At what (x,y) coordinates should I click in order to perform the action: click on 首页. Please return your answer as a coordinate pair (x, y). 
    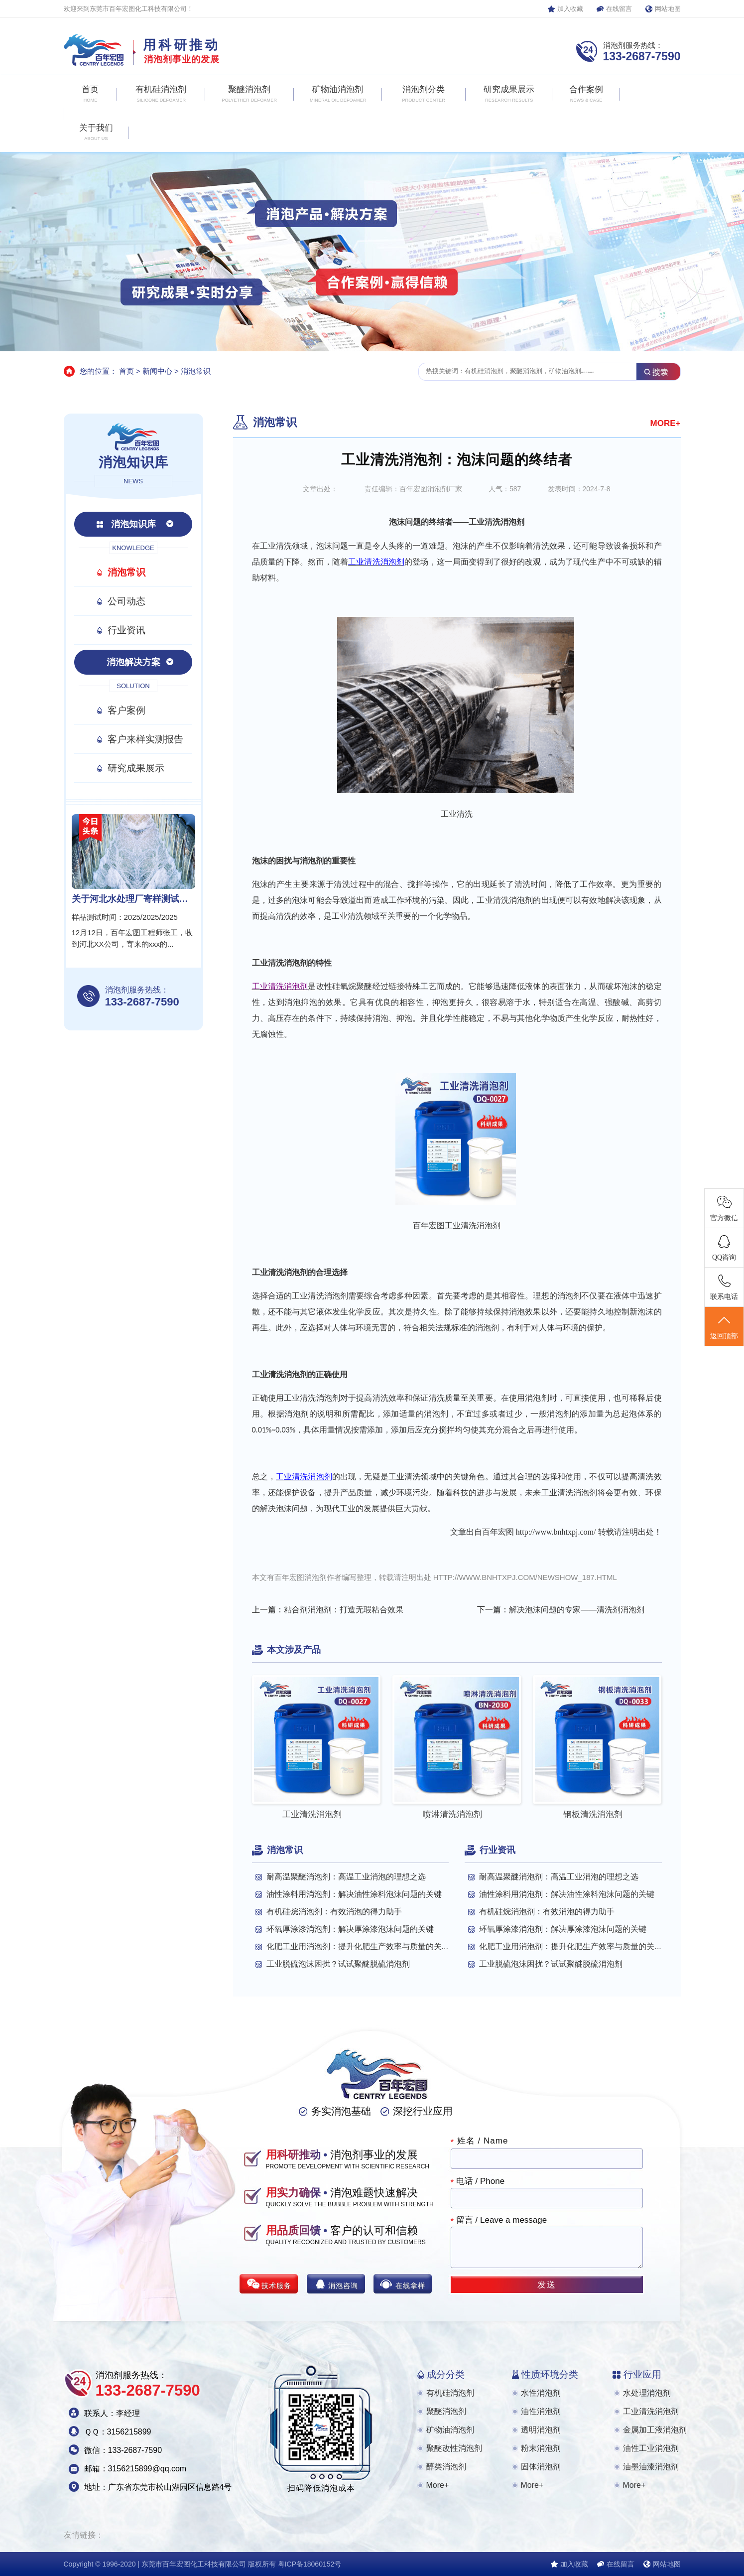
    Looking at the image, I should click on (126, 371).